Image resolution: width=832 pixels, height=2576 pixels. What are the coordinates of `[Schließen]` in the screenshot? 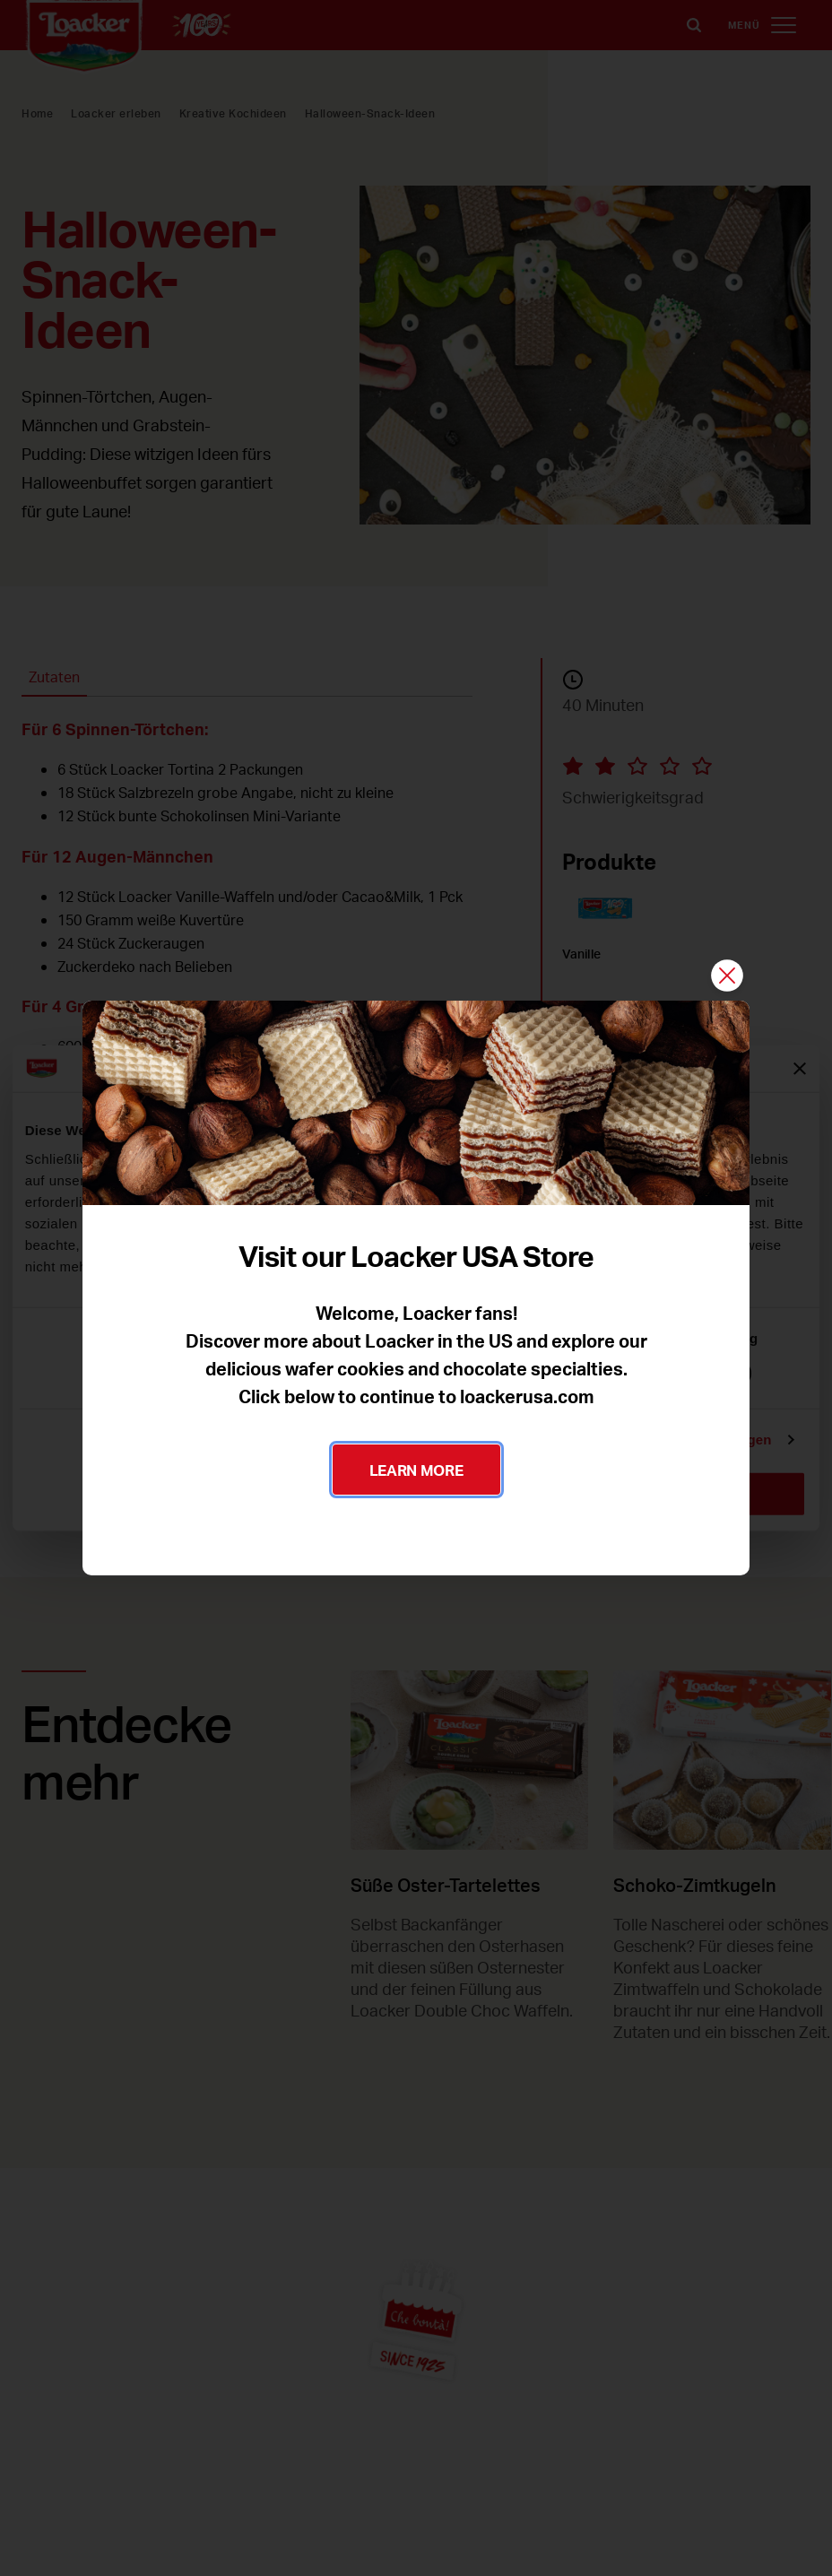 It's located at (727, 977).